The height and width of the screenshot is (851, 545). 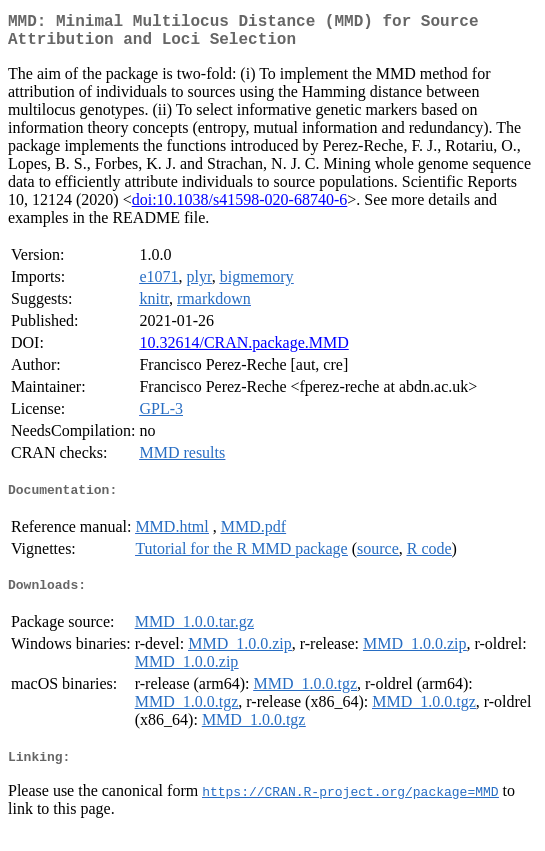 I want to click on 10.32614/CRAN.package.MMD, so click(x=243, y=350).